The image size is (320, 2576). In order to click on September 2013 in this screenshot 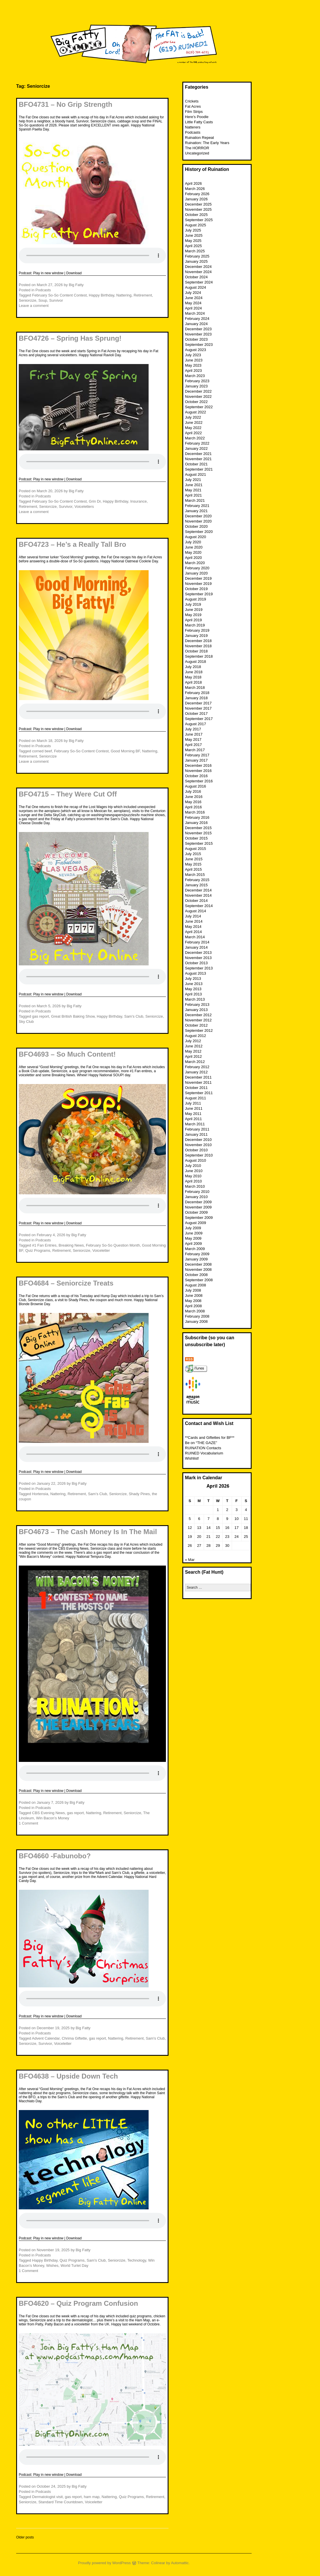, I will do `click(199, 968)`.